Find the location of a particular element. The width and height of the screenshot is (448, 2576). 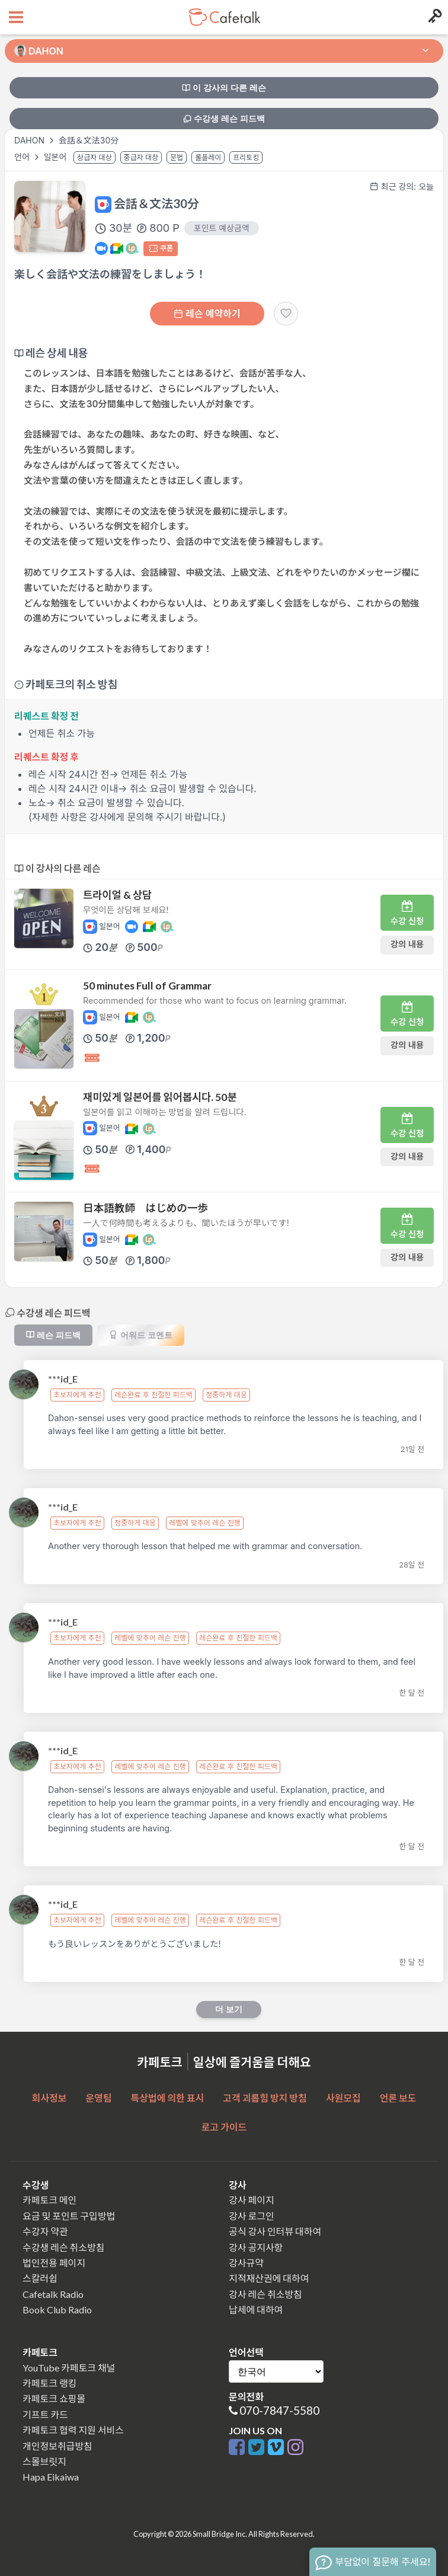

카페토크 쇼핑몰 is located at coordinates (54, 2398).